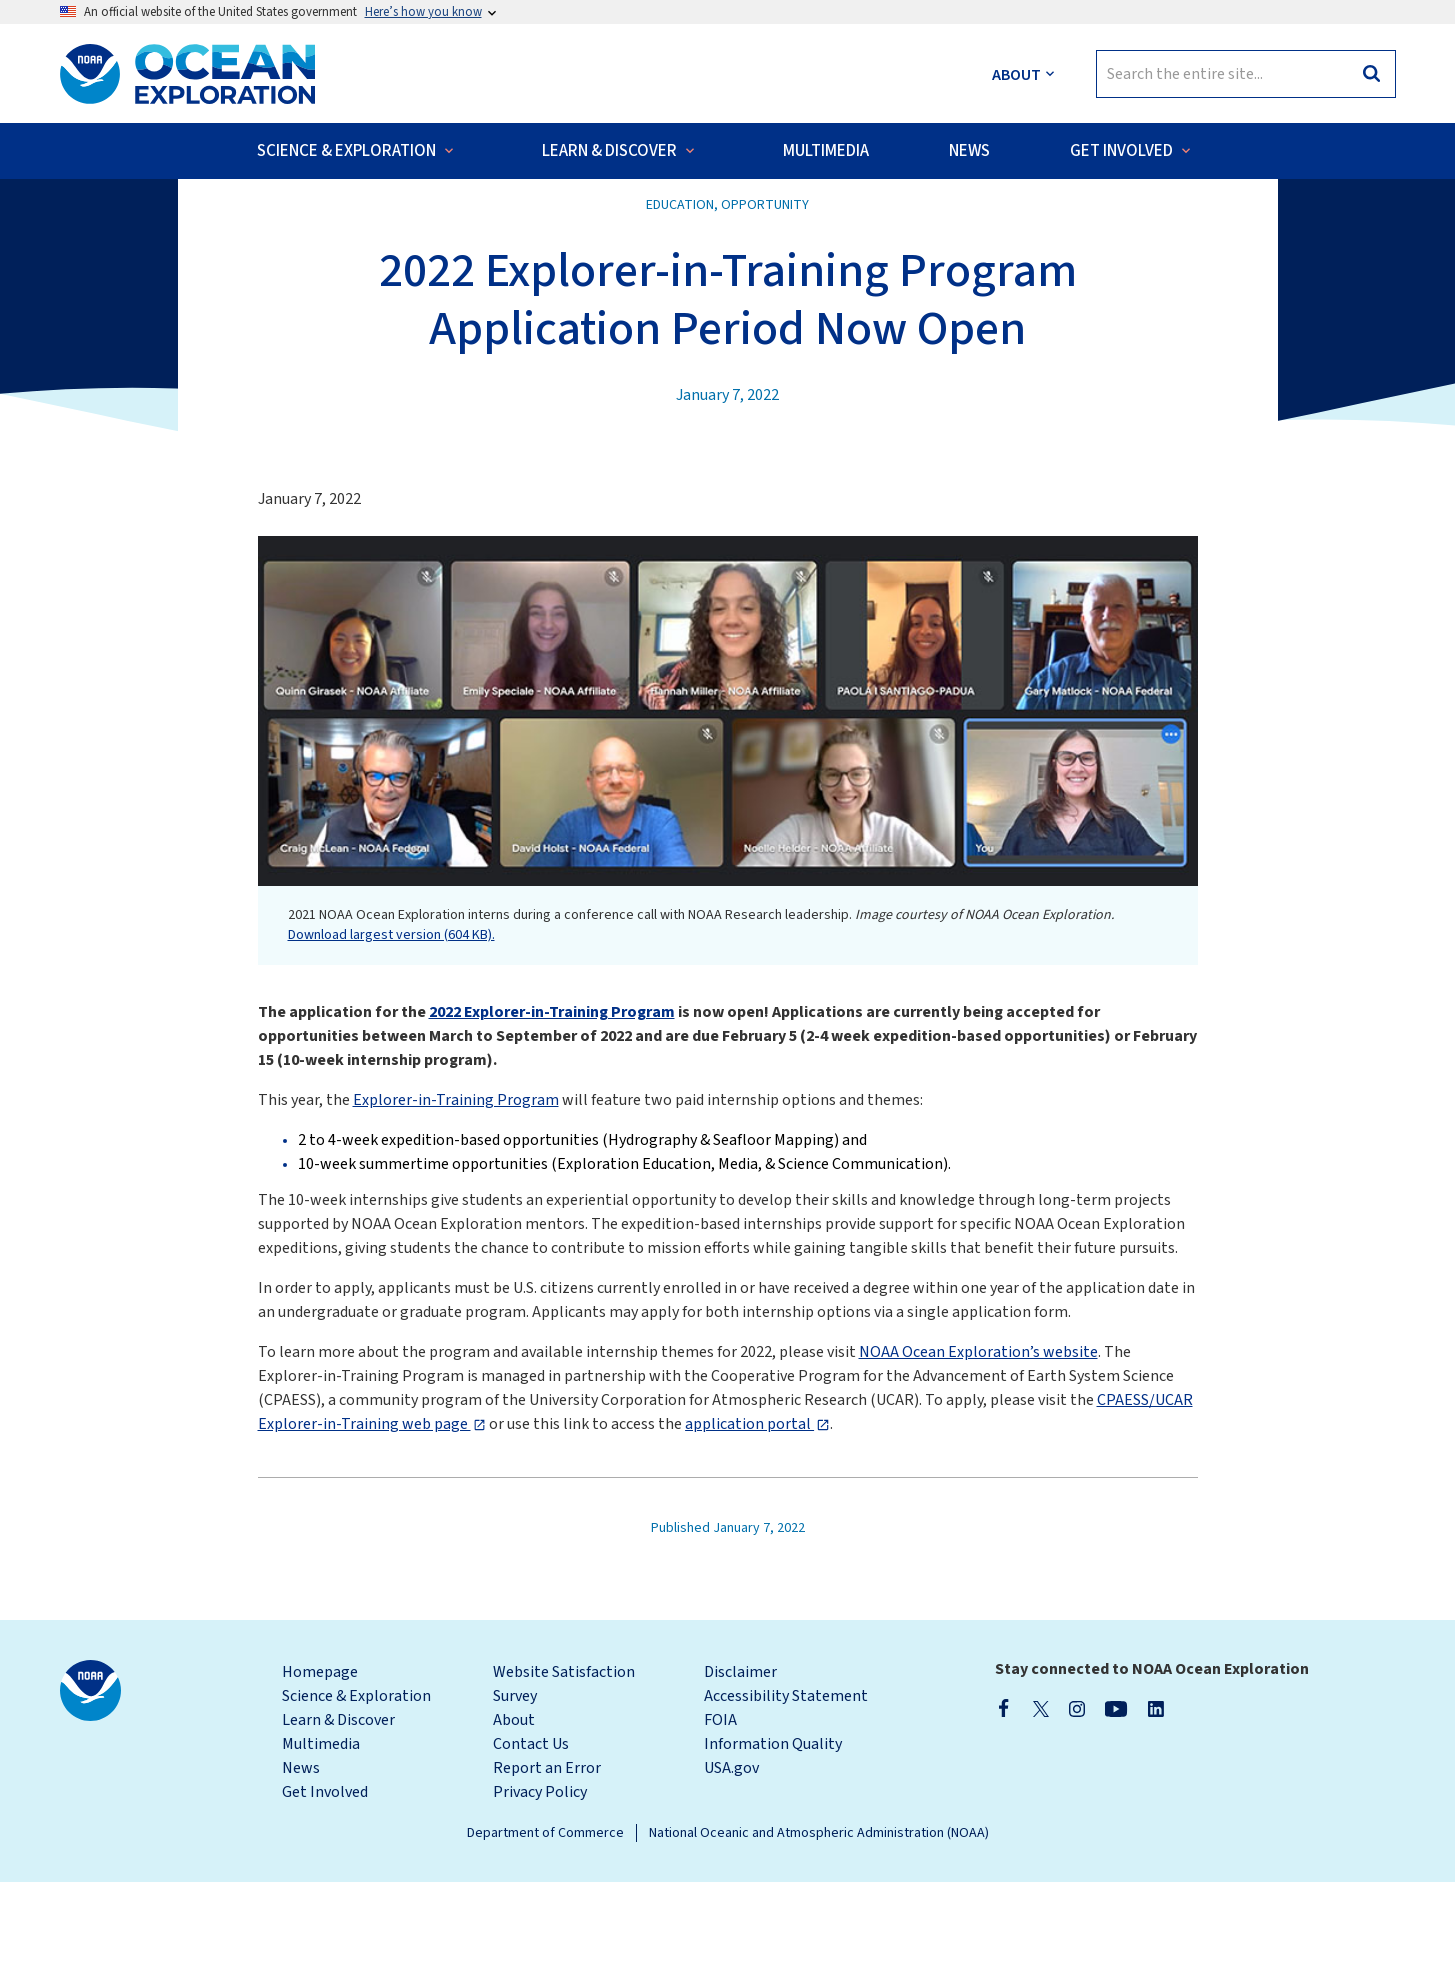 The image size is (1455, 1986). I want to click on Science & Exploration, so click(356, 1800).